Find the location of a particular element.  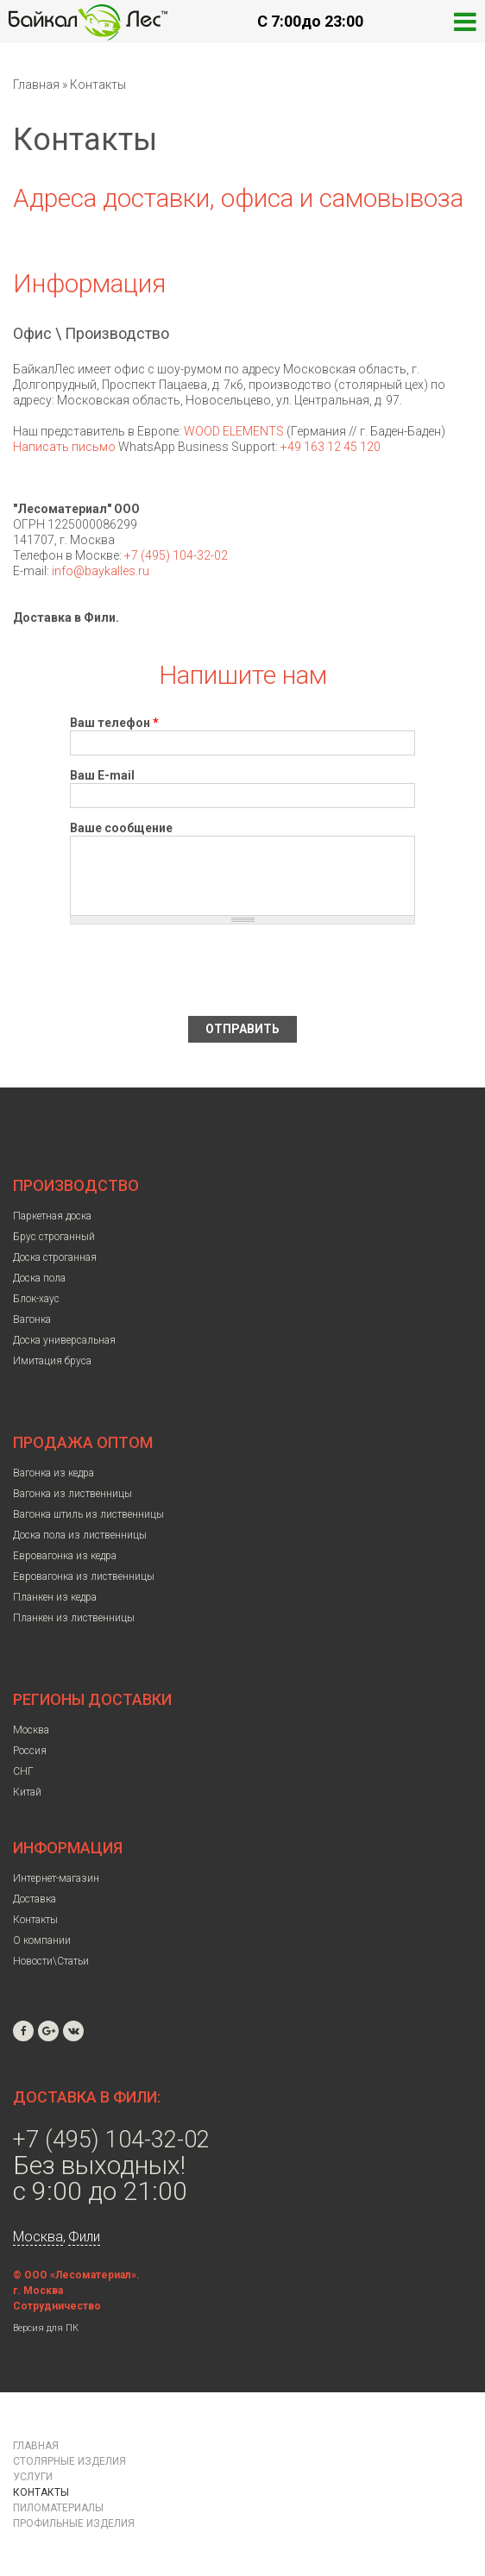

Главная is located at coordinates (36, 84).